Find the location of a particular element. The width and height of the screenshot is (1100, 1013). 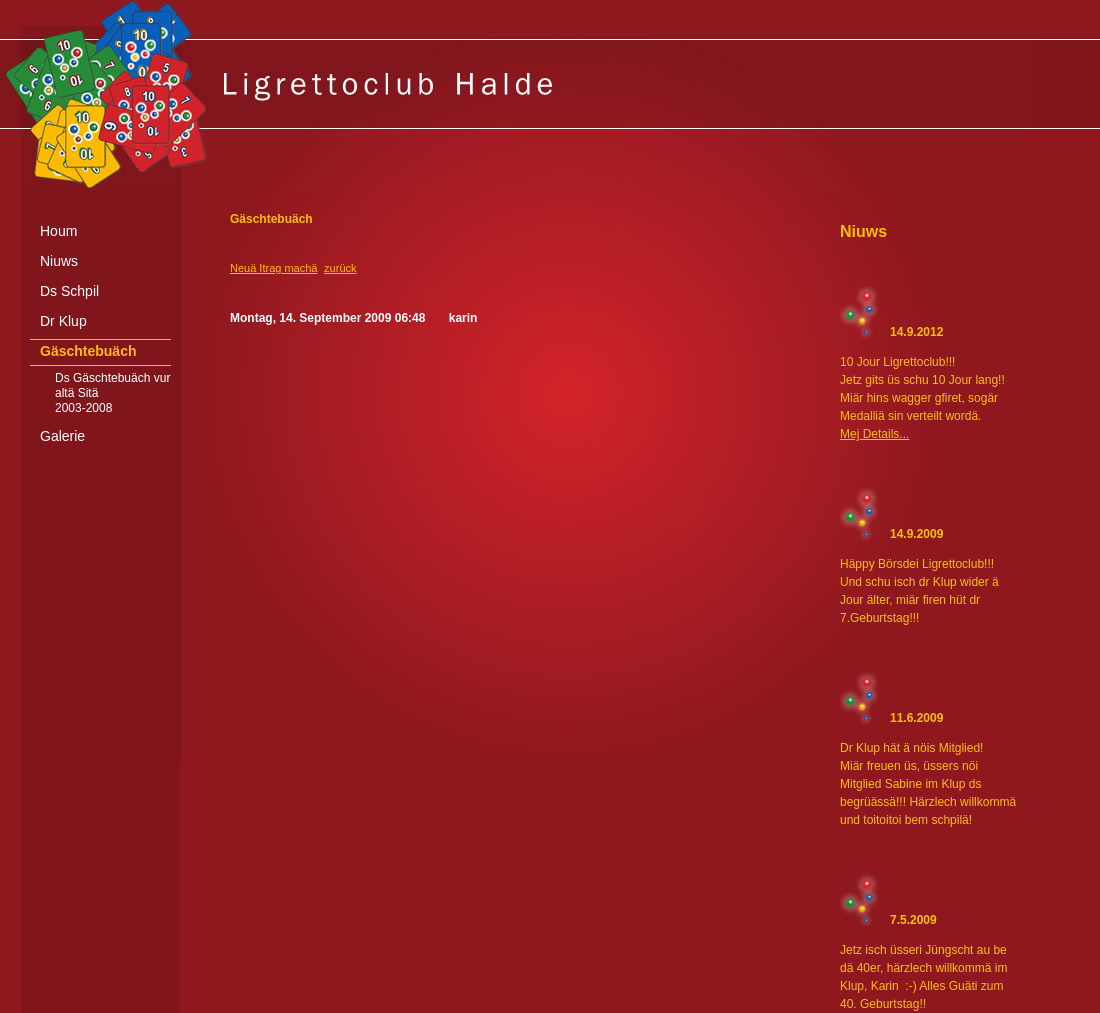

Houm is located at coordinates (58, 231).